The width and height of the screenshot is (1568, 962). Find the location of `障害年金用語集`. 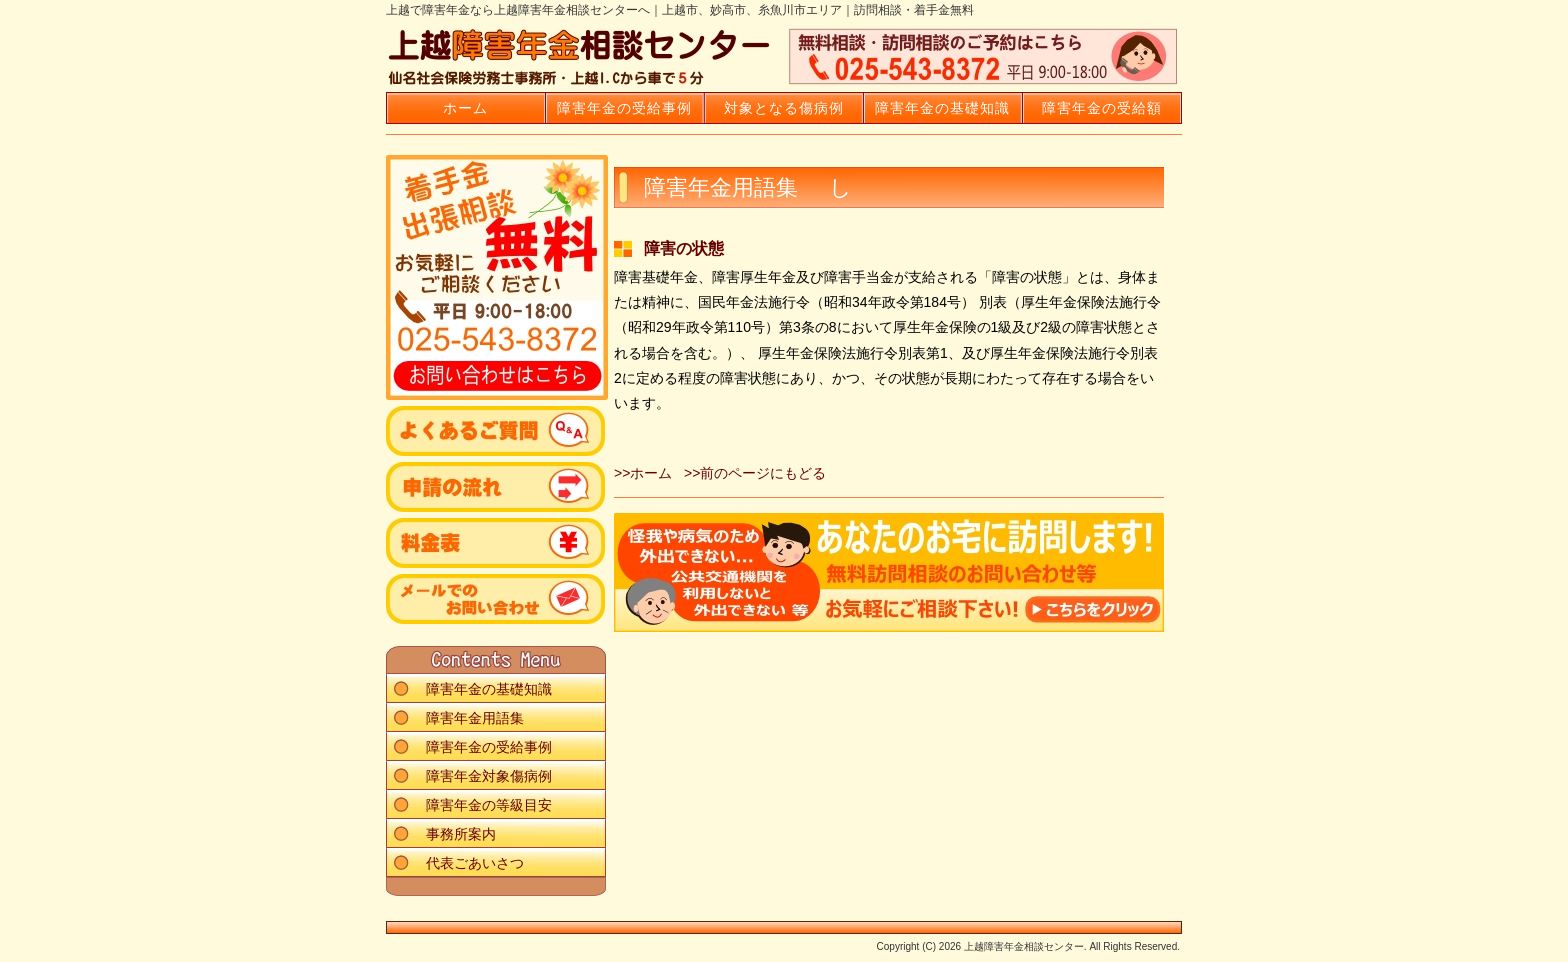

障害年金用語集 is located at coordinates (475, 718).